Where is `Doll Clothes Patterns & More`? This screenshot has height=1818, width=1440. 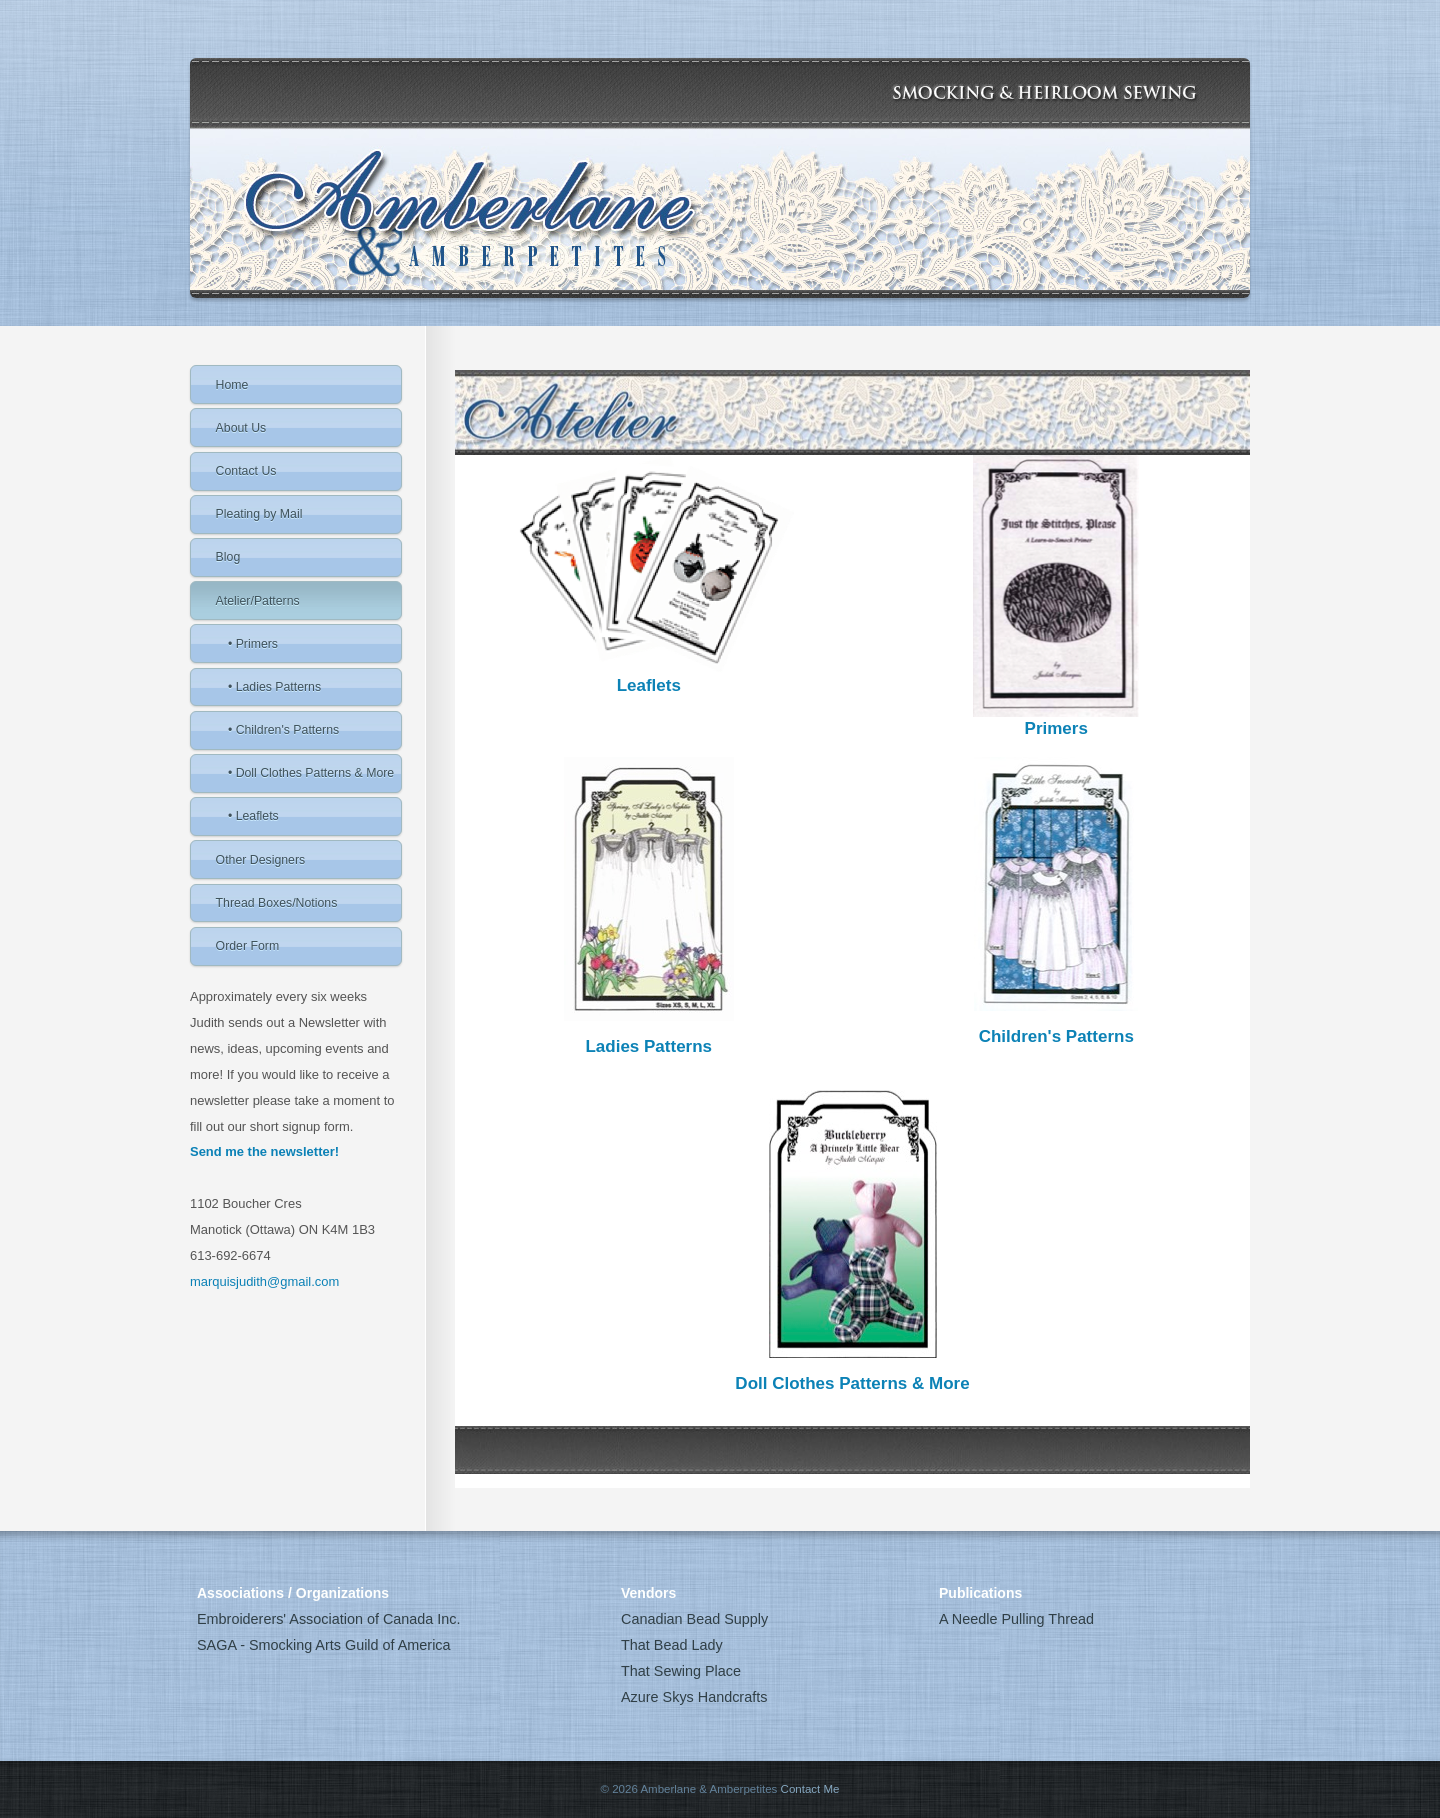 Doll Clothes Patterns & More is located at coordinates (852, 1383).